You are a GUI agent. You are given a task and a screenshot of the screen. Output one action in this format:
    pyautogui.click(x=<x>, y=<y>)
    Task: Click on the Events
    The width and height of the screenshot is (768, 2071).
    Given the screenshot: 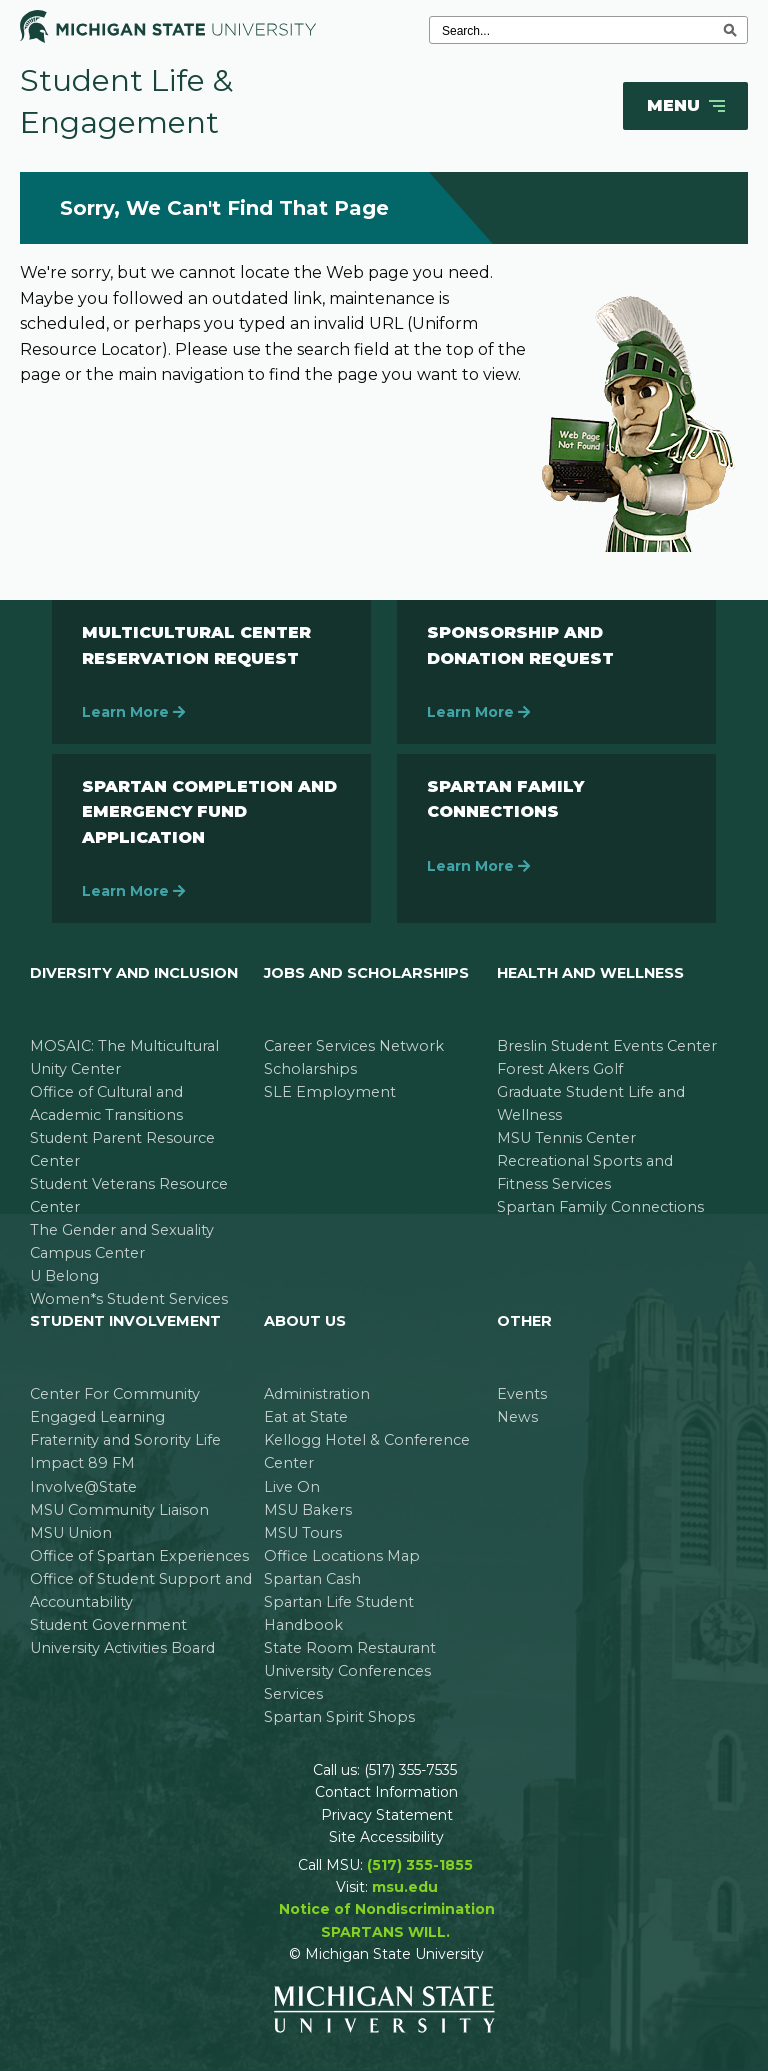 What is the action you would take?
    pyautogui.click(x=522, y=1394)
    